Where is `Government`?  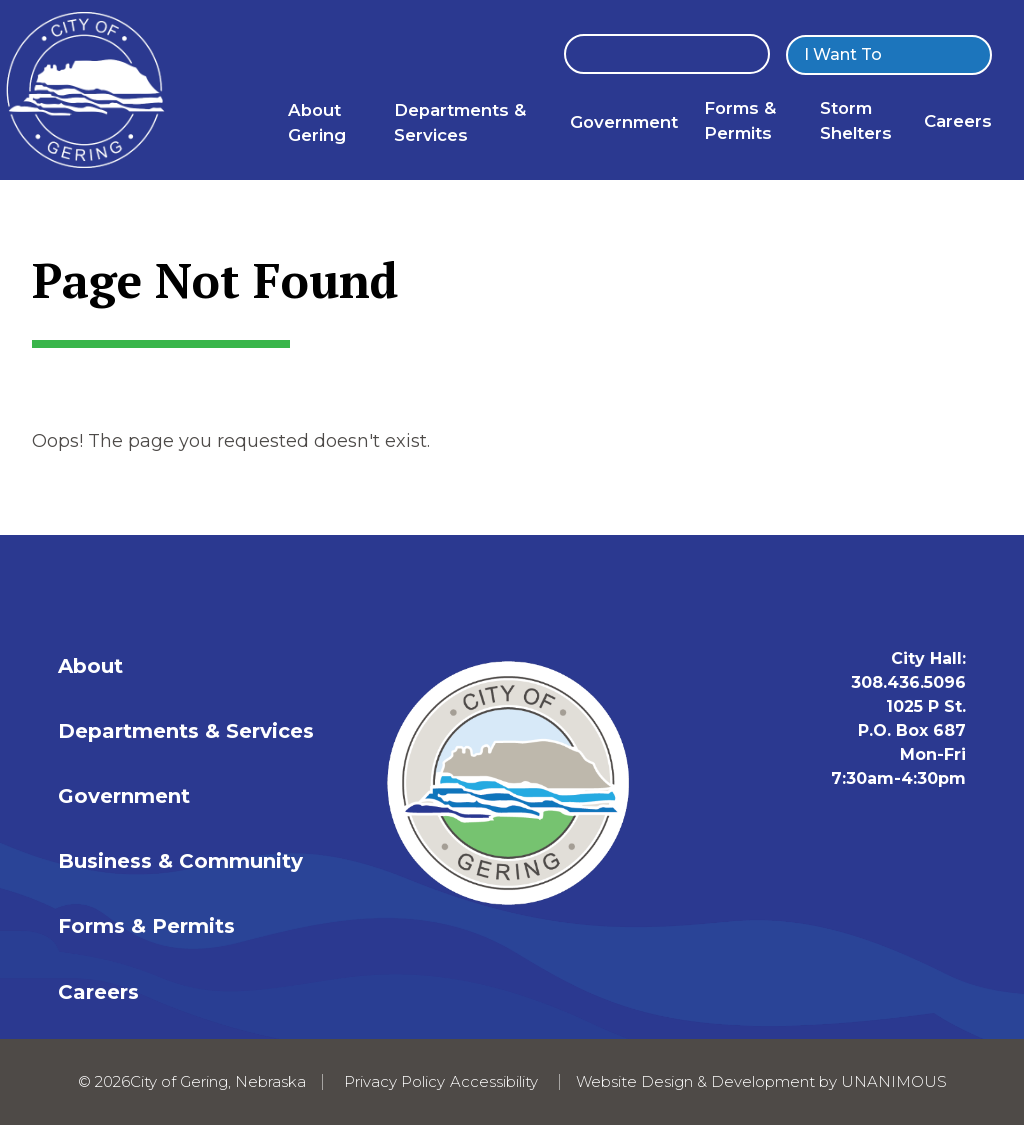 Government is located at coordinates (624, 122).